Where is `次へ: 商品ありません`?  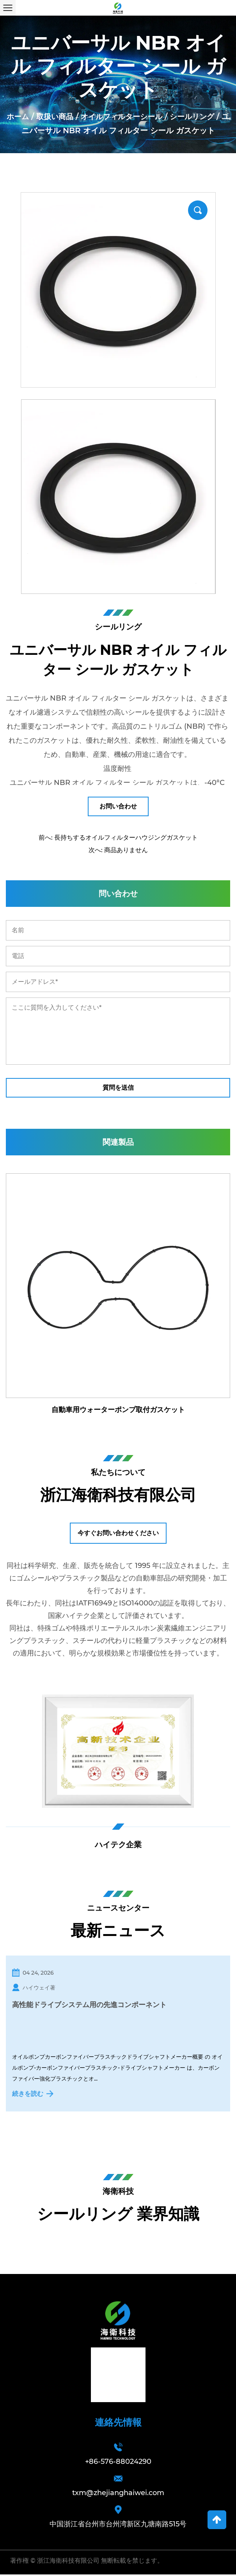 次へ: 商品ありません is located at coordinates (118, 850).